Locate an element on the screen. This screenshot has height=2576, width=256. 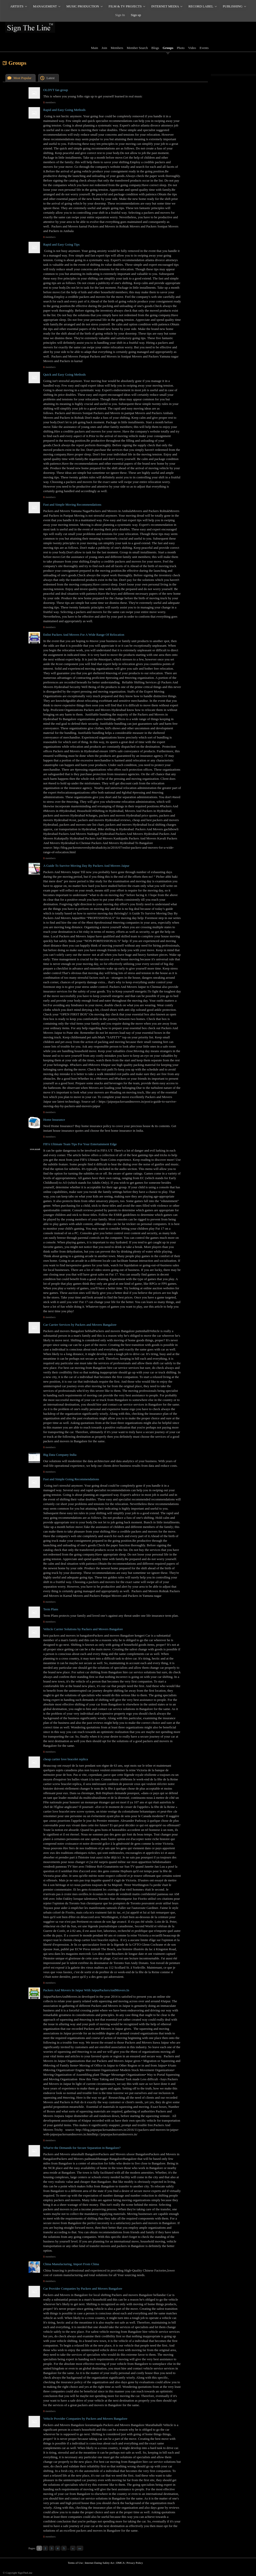
FILM & TV PROJECTS is located at coordinates (125, 6).